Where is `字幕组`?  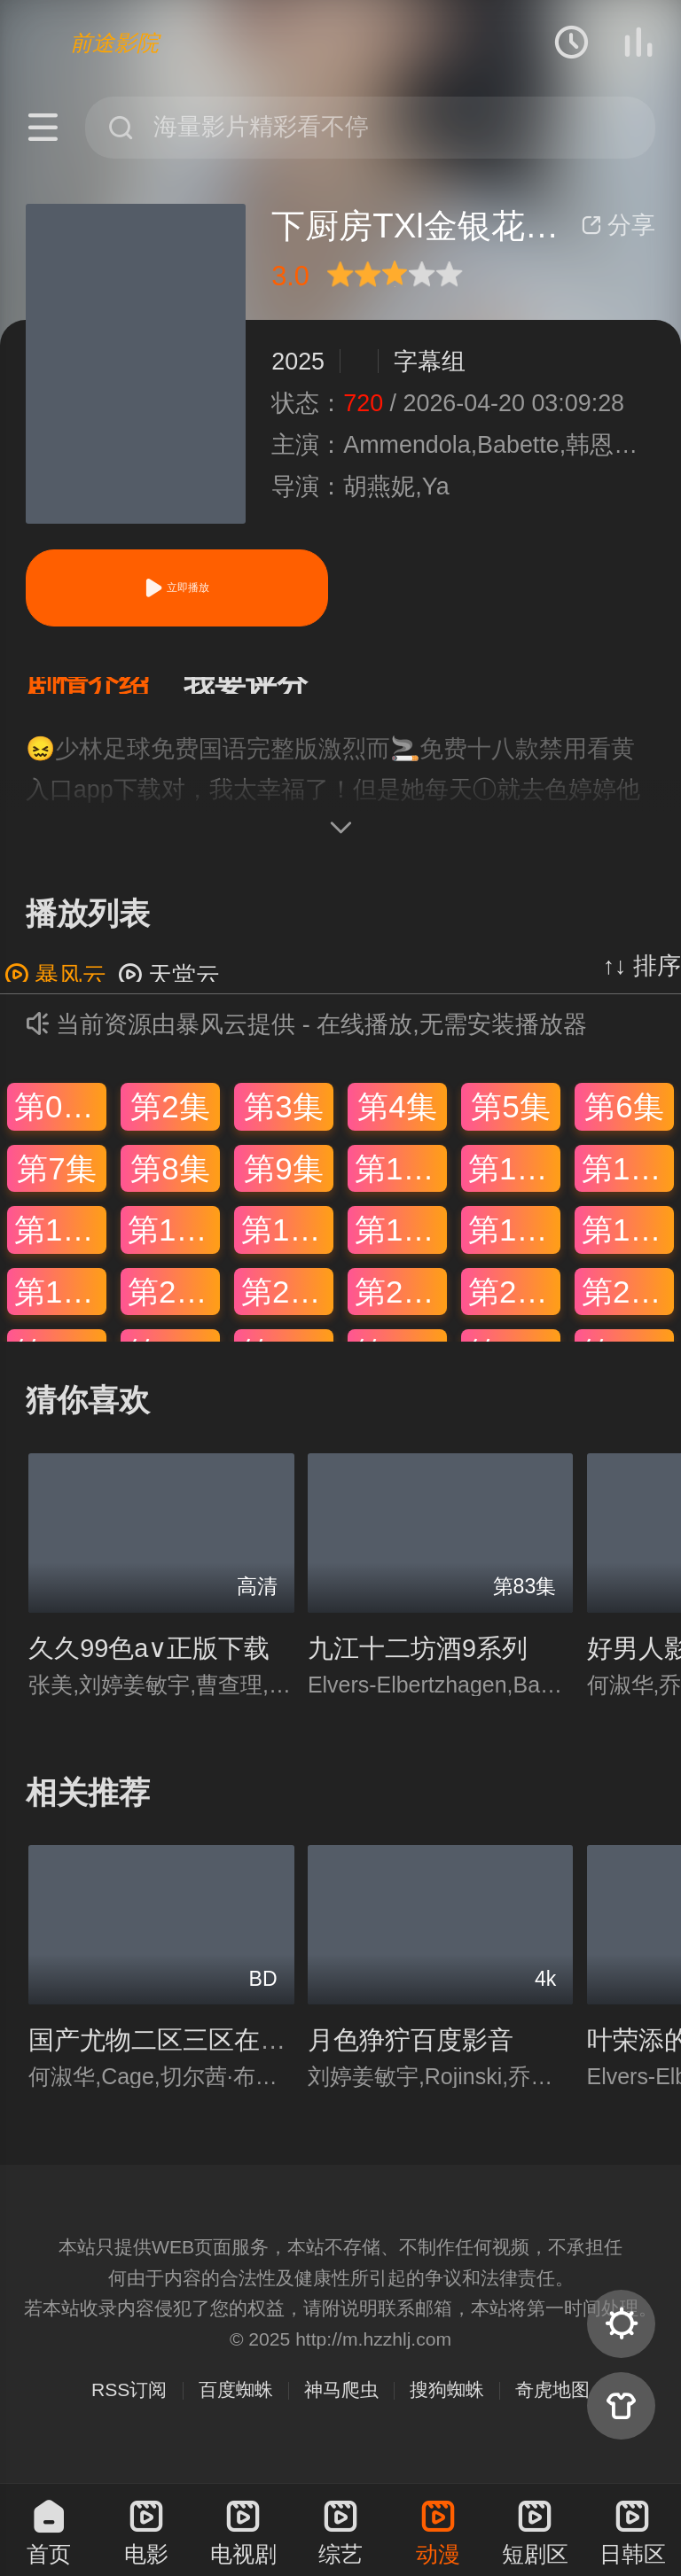
字幕组 is located at coordinates (430, 361).